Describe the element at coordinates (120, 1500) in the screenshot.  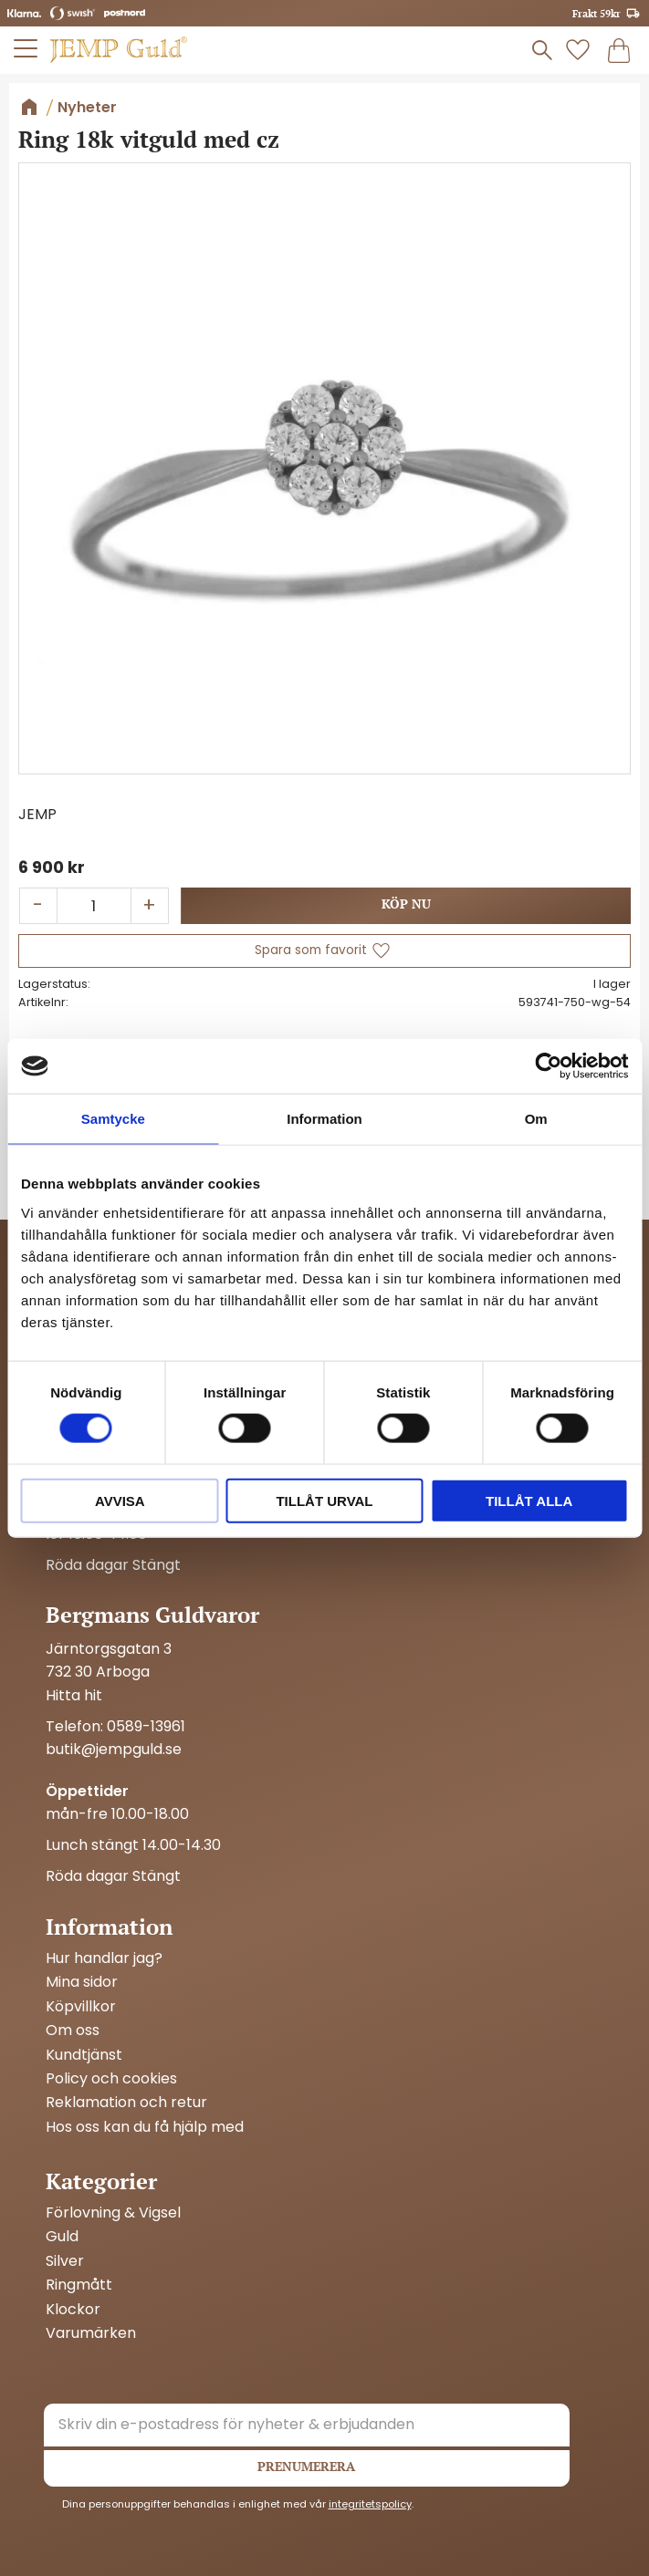
I see `Avvisa` at that location.